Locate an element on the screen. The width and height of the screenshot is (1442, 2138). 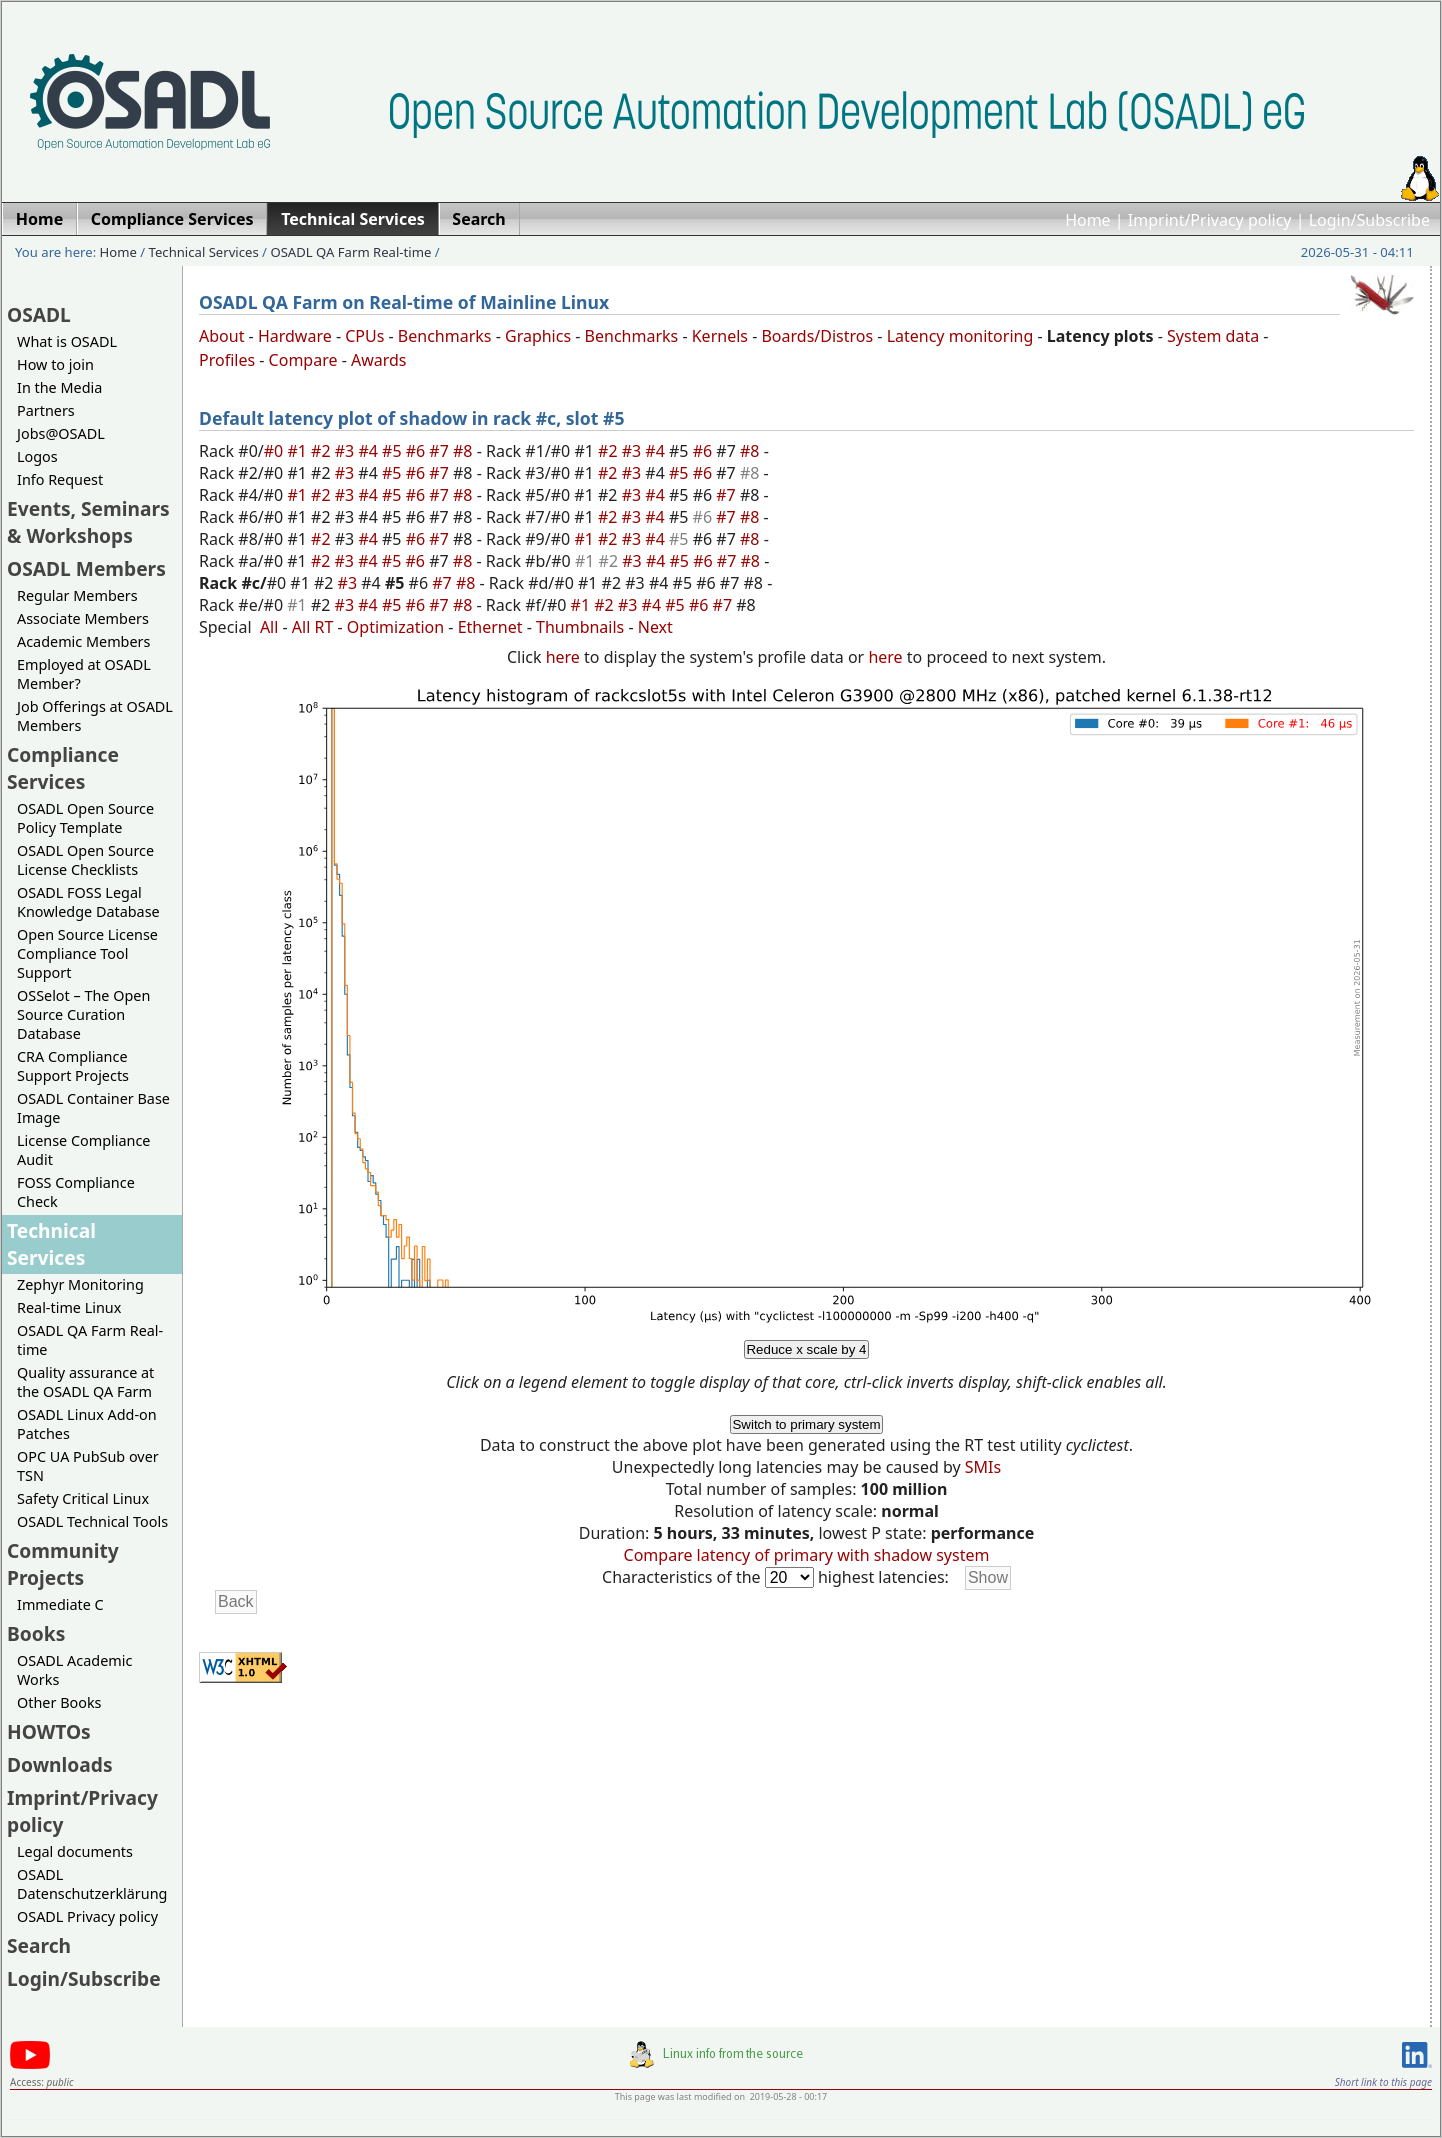
Info Request is located at coordinates (60, 479).